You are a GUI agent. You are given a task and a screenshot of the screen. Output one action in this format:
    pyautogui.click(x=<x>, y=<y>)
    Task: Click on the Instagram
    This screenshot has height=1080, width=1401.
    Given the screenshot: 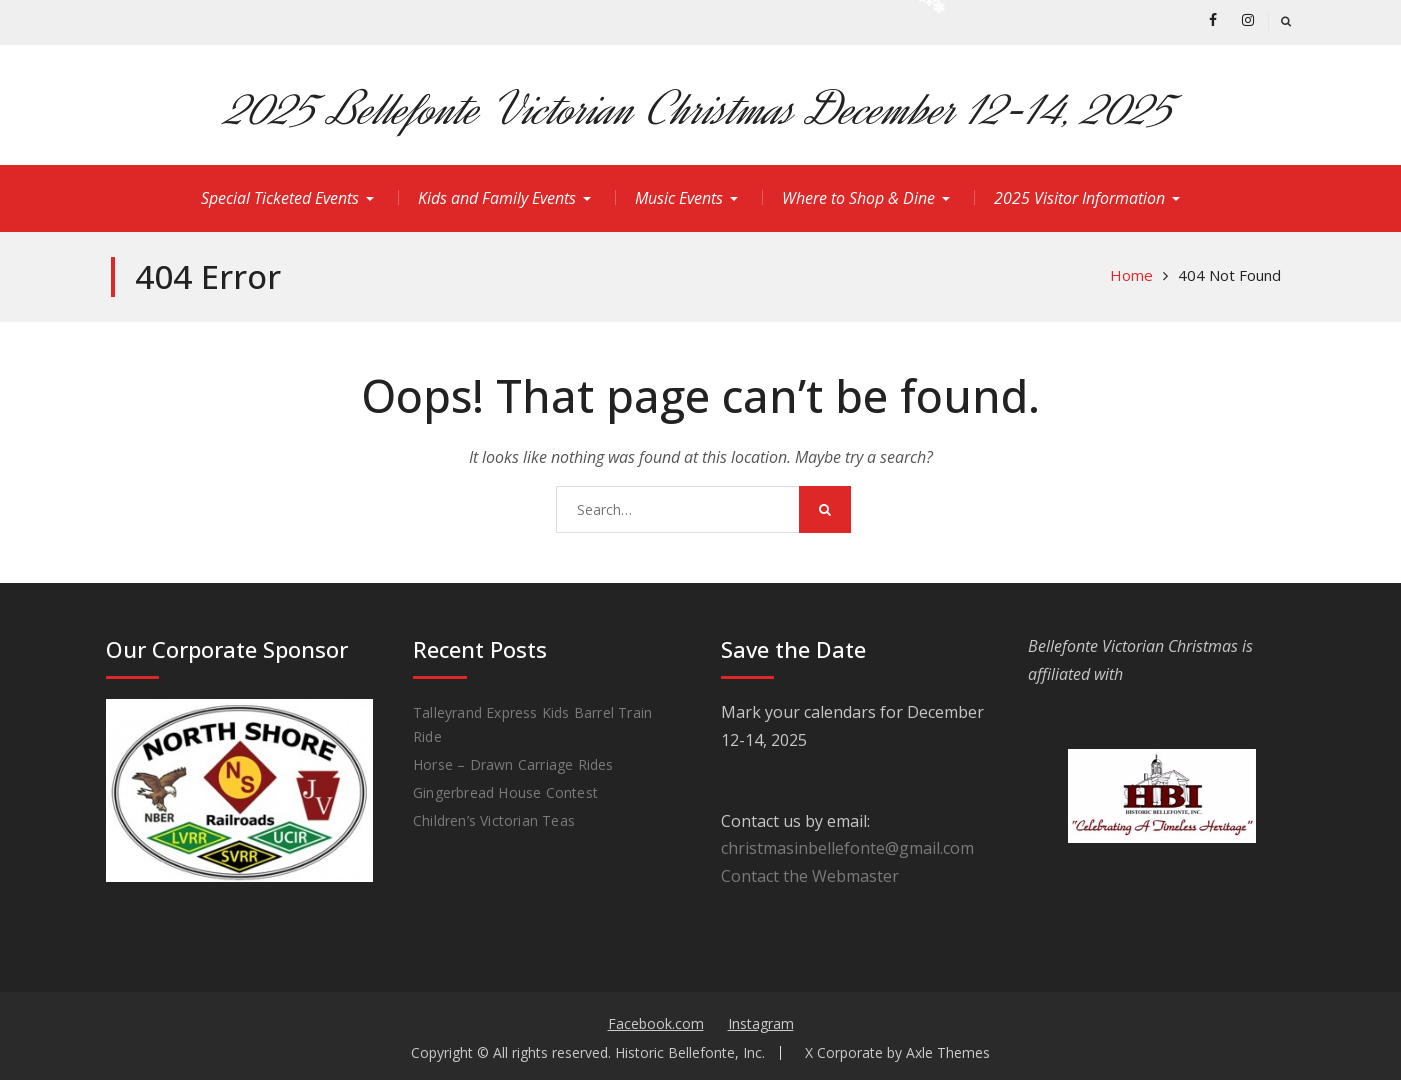 What is the action you would take?
    pyautogui.click(x=761, y=1023)
    